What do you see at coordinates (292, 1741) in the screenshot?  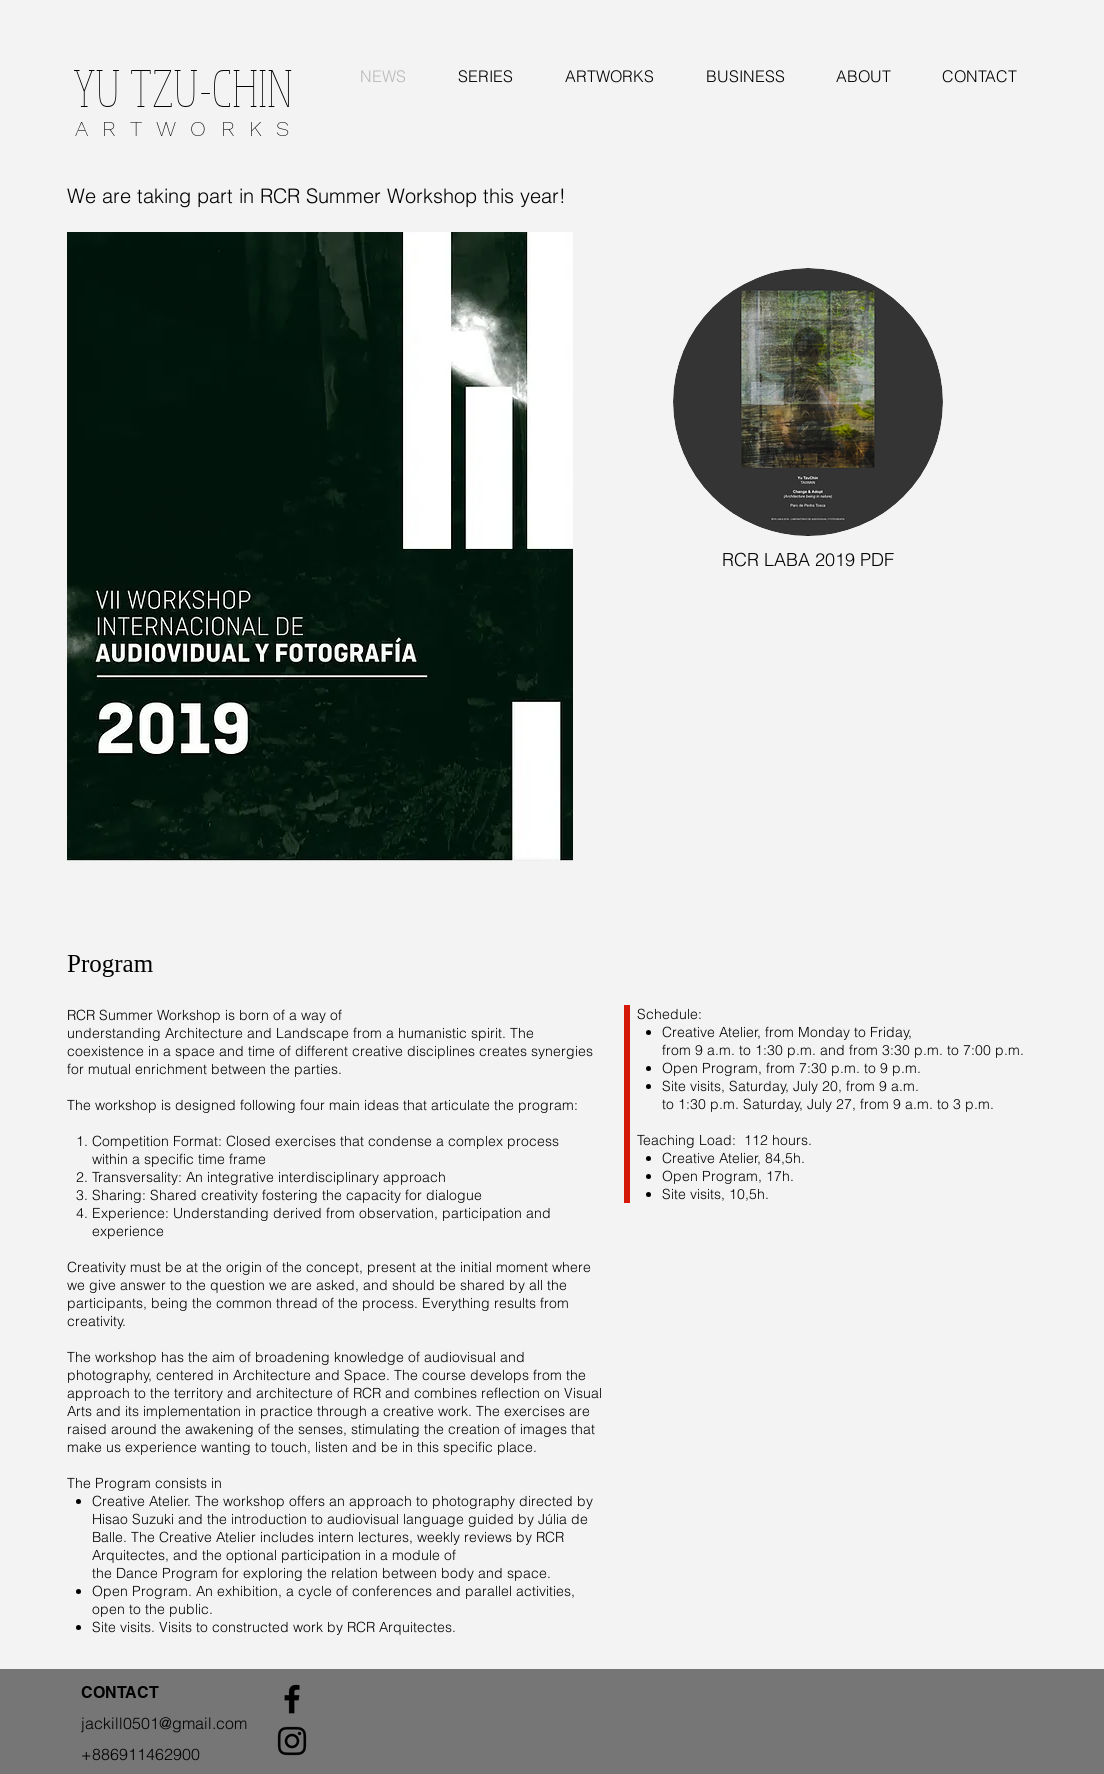 I see `[Instagram]` at bounding box center [292, 1741].